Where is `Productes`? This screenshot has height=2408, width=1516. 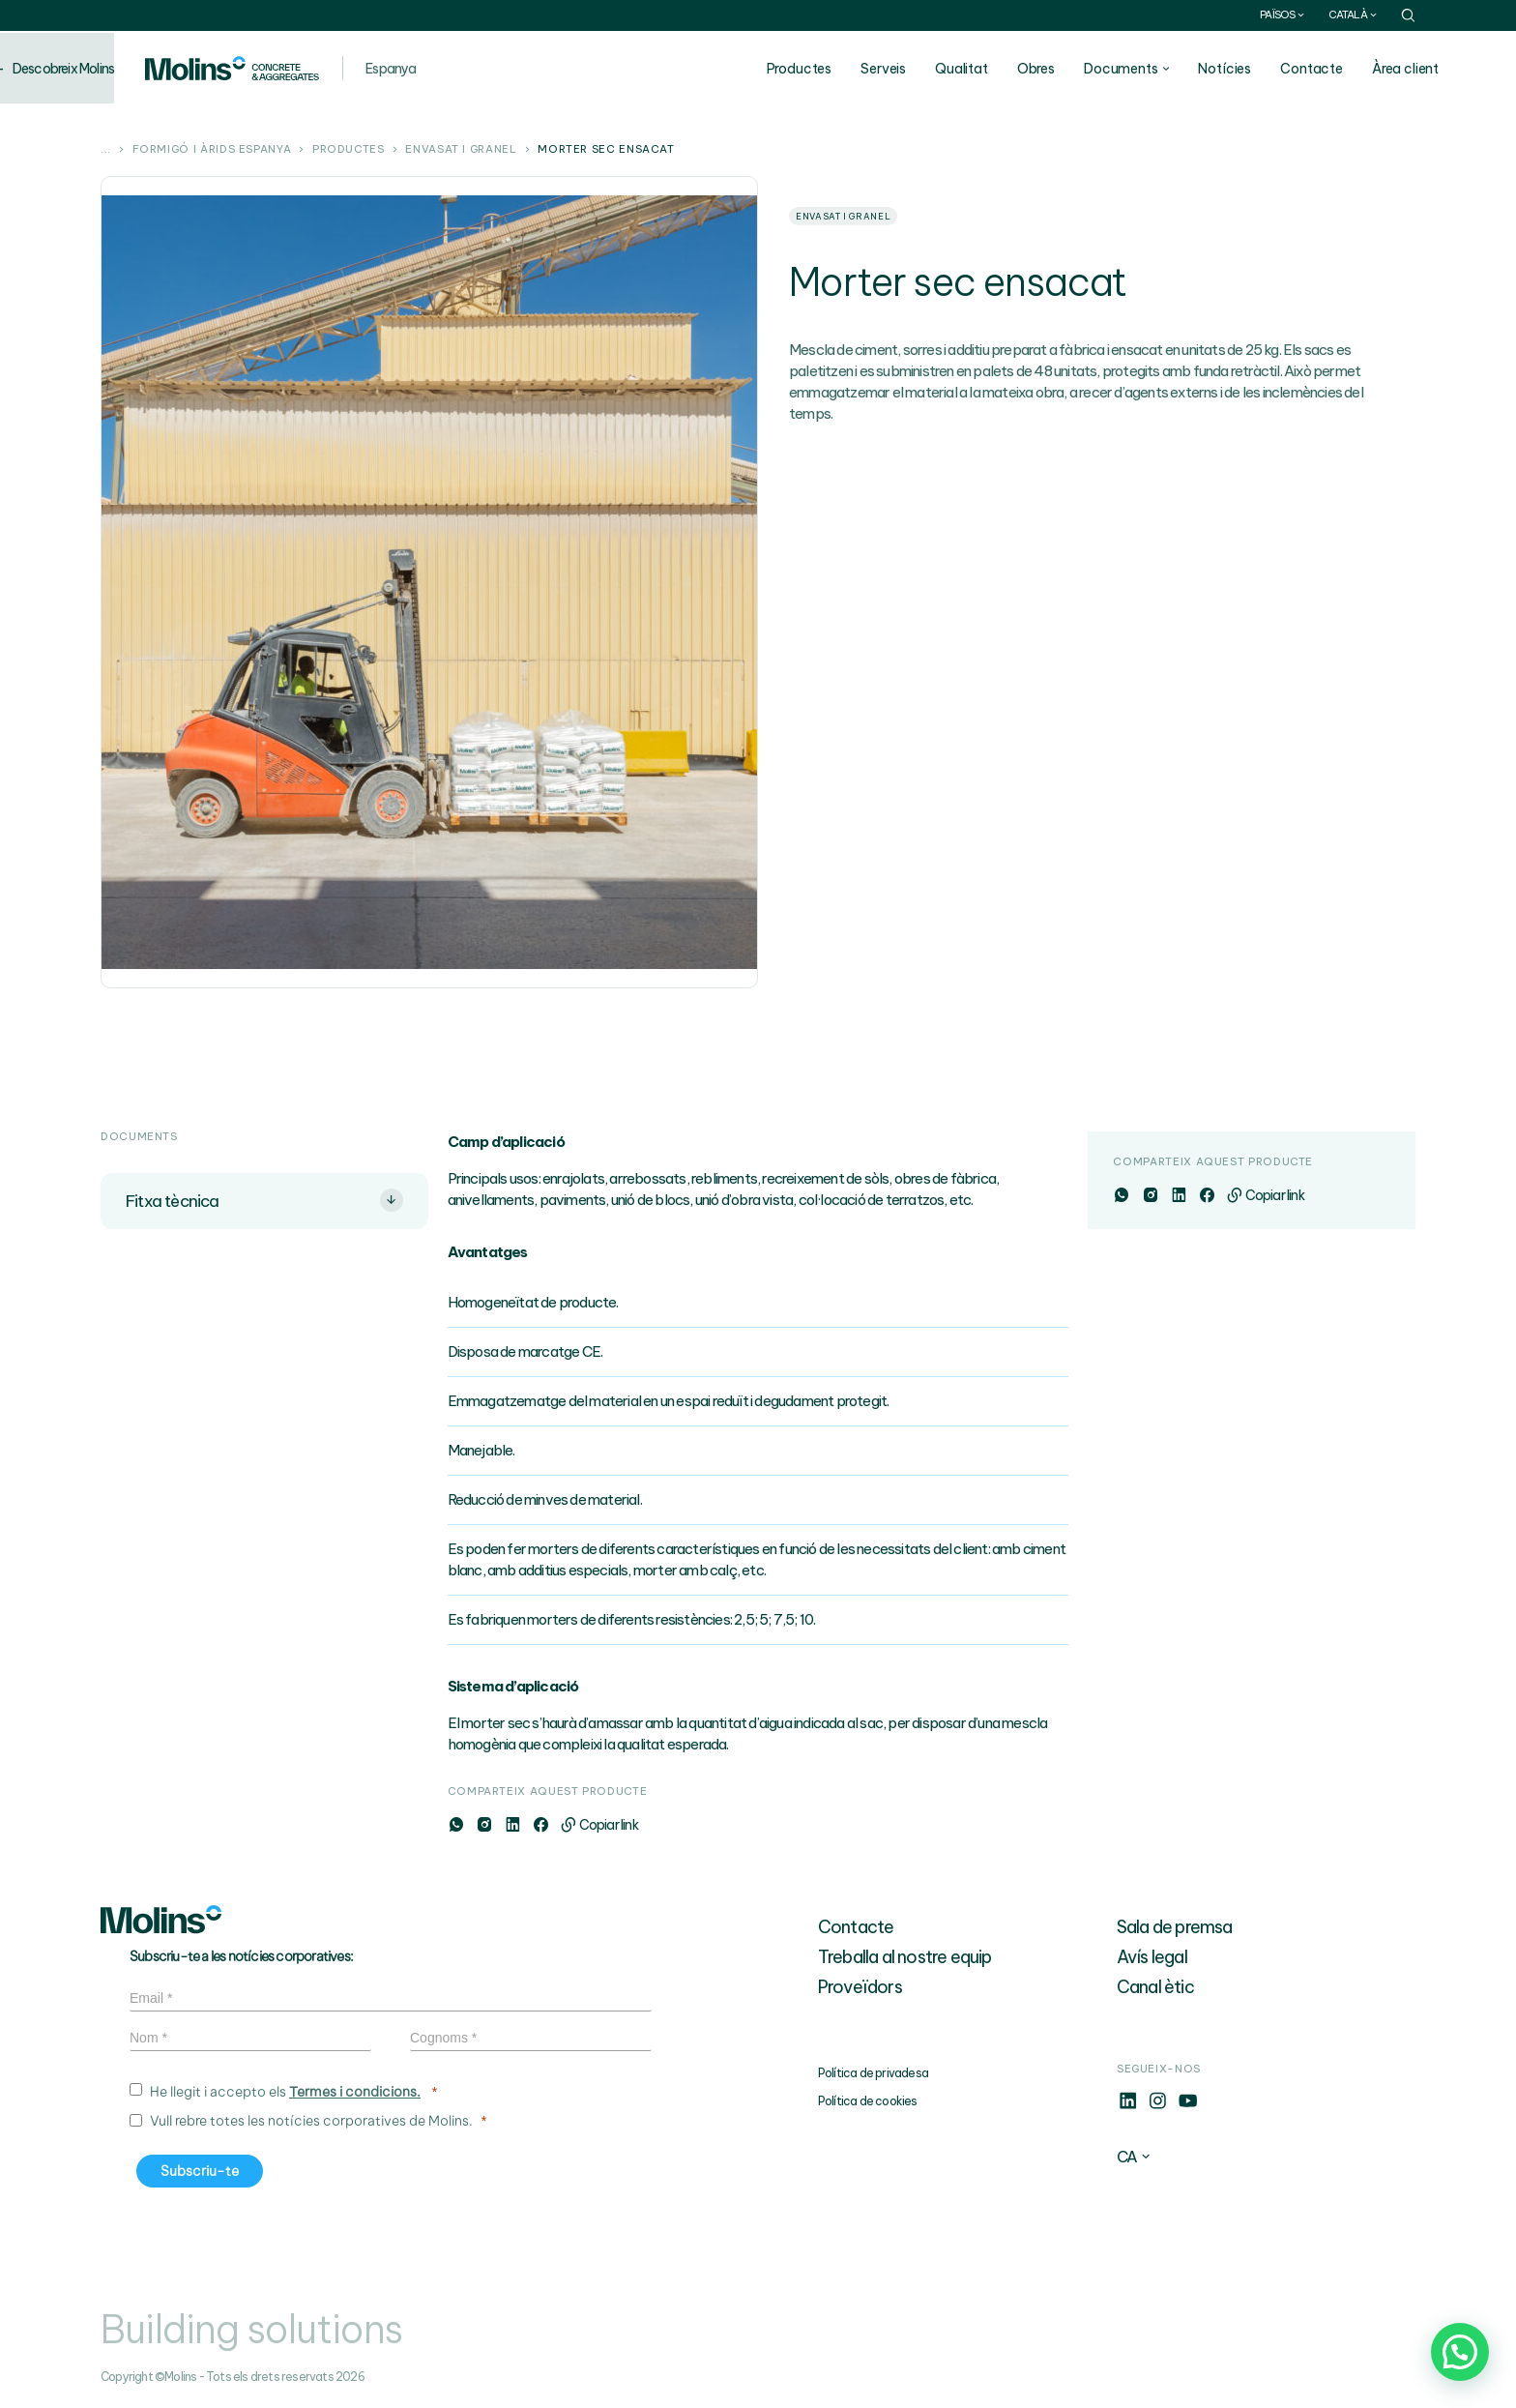
Productes is located at coordinates (837, 68).